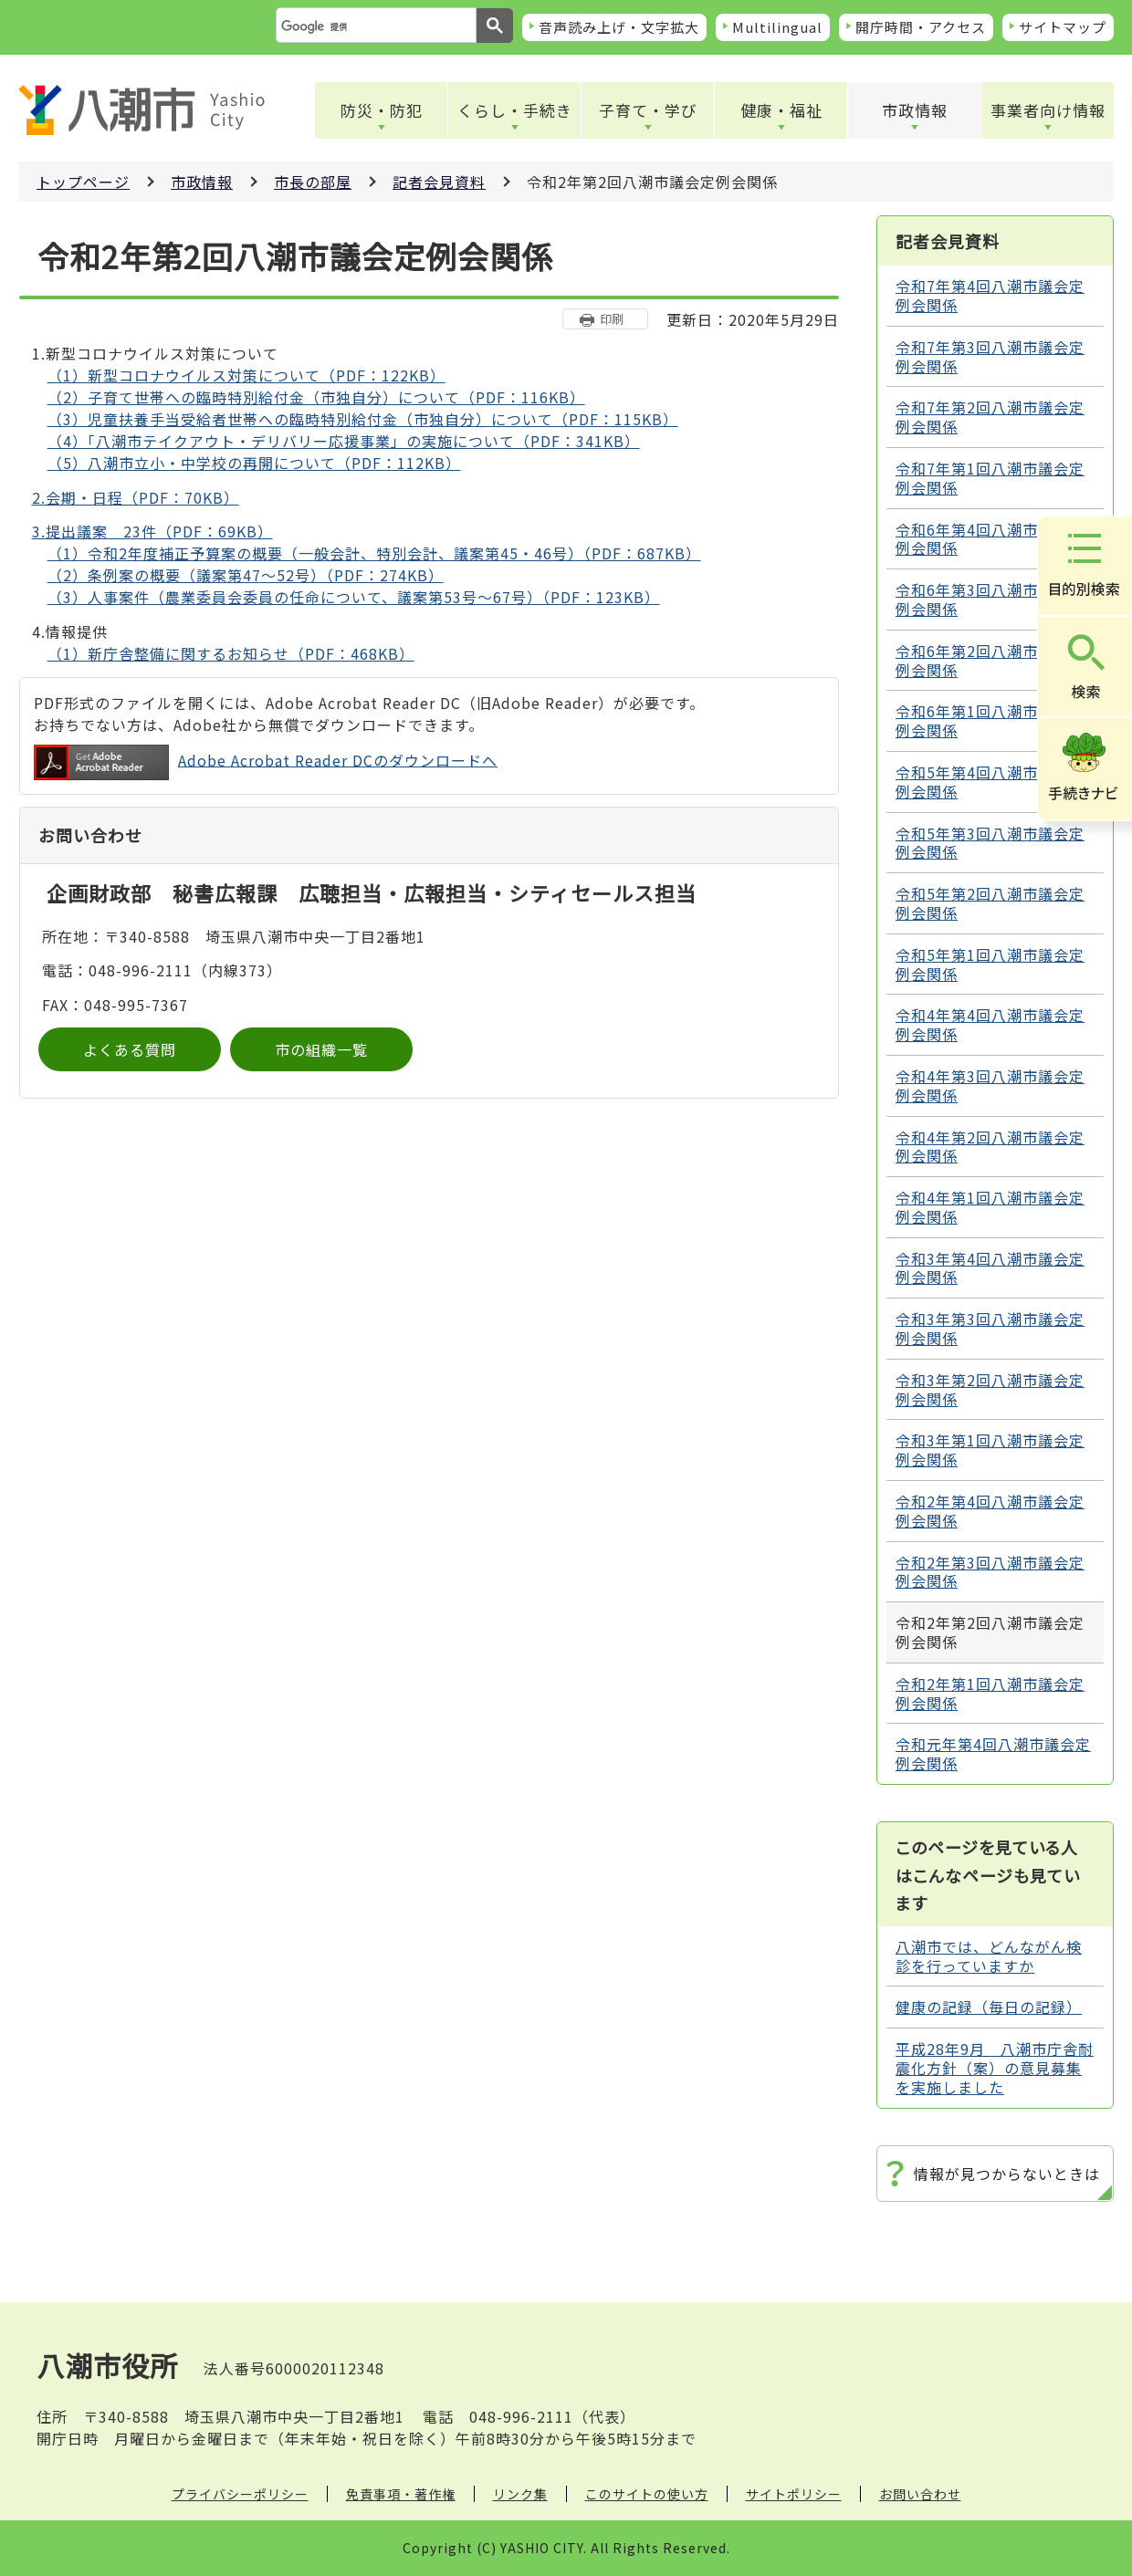  What do you see at coordinates (990, 1146) in the screenshot?
I see `令和4年第2回八潮市議会定例会関係` at bounding box center [990, 1146].